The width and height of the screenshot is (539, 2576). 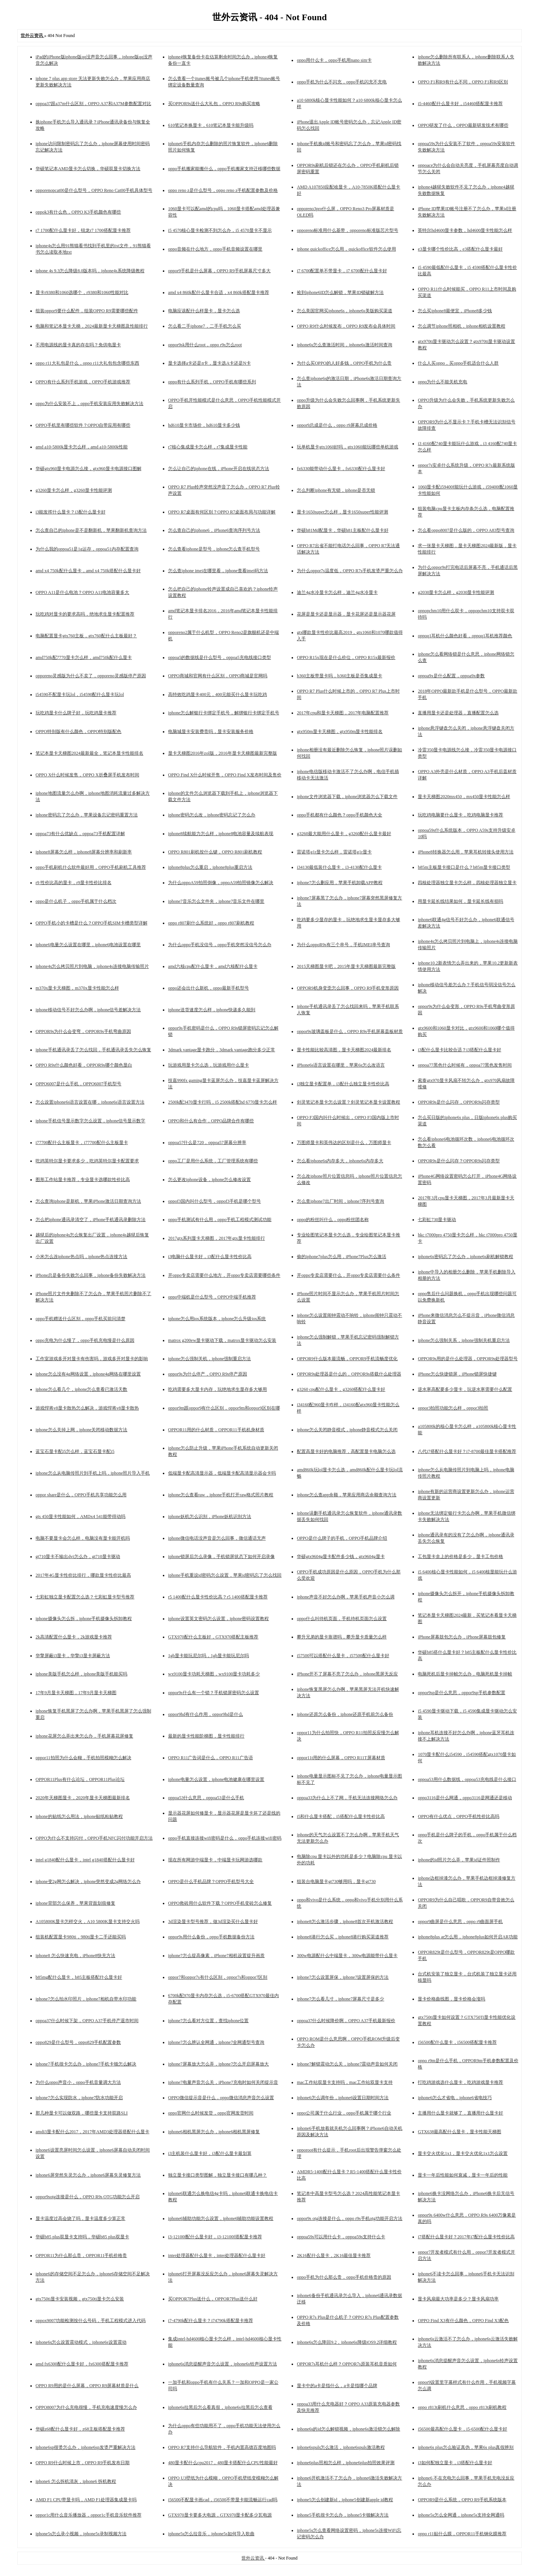 I want to click on 华硕gtx960显卡电源怎么接，gtx960显卡电源接口图解, so click(x=88, y=468).